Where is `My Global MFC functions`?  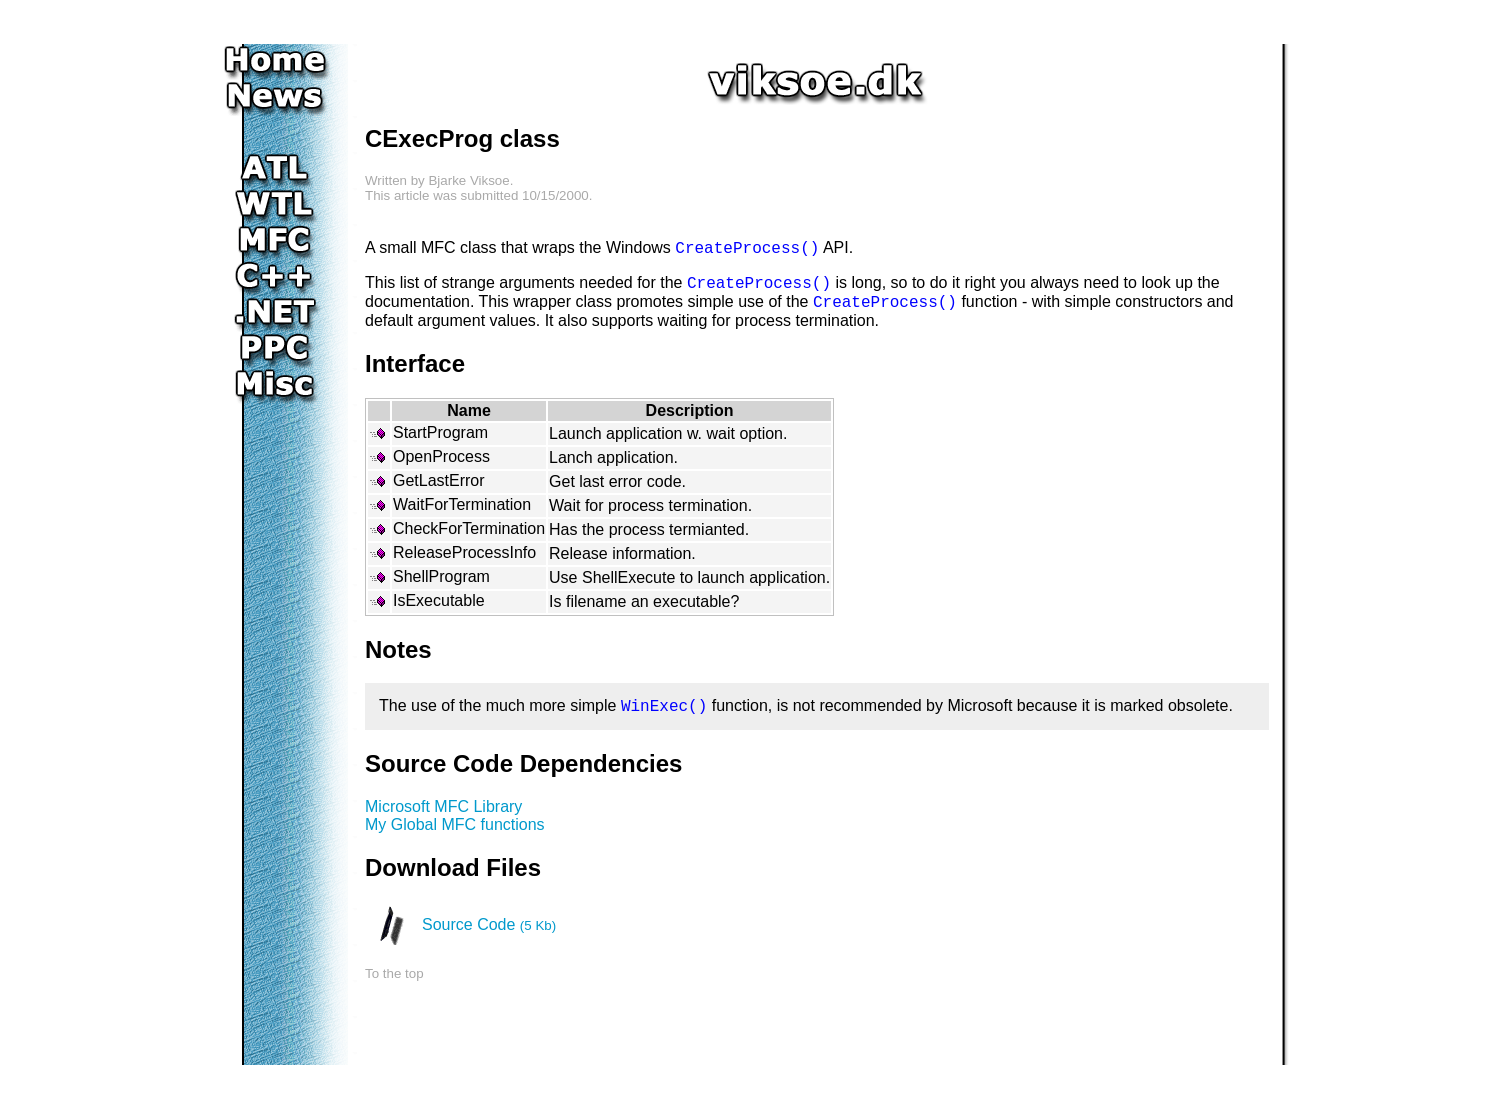
My Global MFC functions is located at coordinates (455, 824).